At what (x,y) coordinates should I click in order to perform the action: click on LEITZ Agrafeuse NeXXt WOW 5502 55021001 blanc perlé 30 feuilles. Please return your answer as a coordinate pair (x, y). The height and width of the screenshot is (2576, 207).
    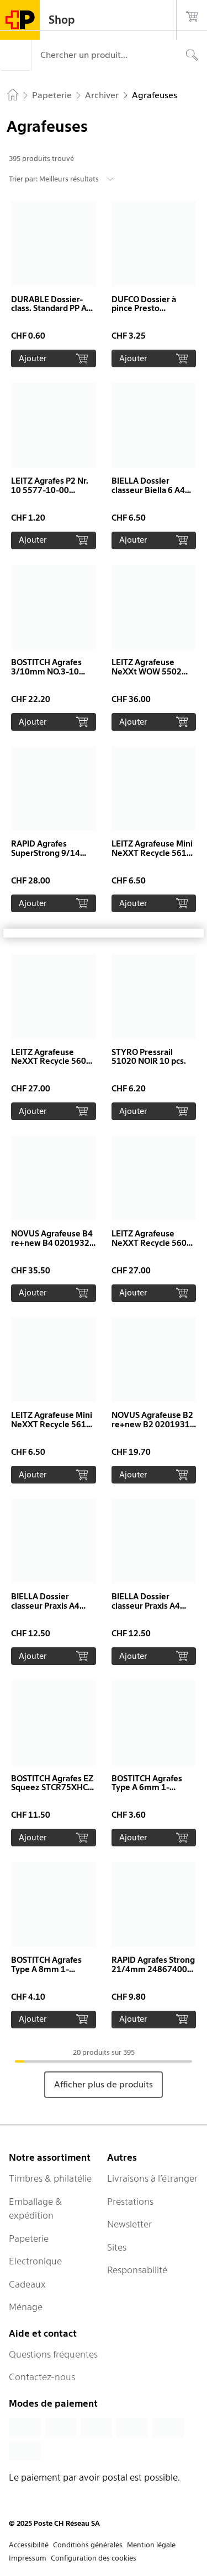
    Looking at the image, I should click on (153, 676).